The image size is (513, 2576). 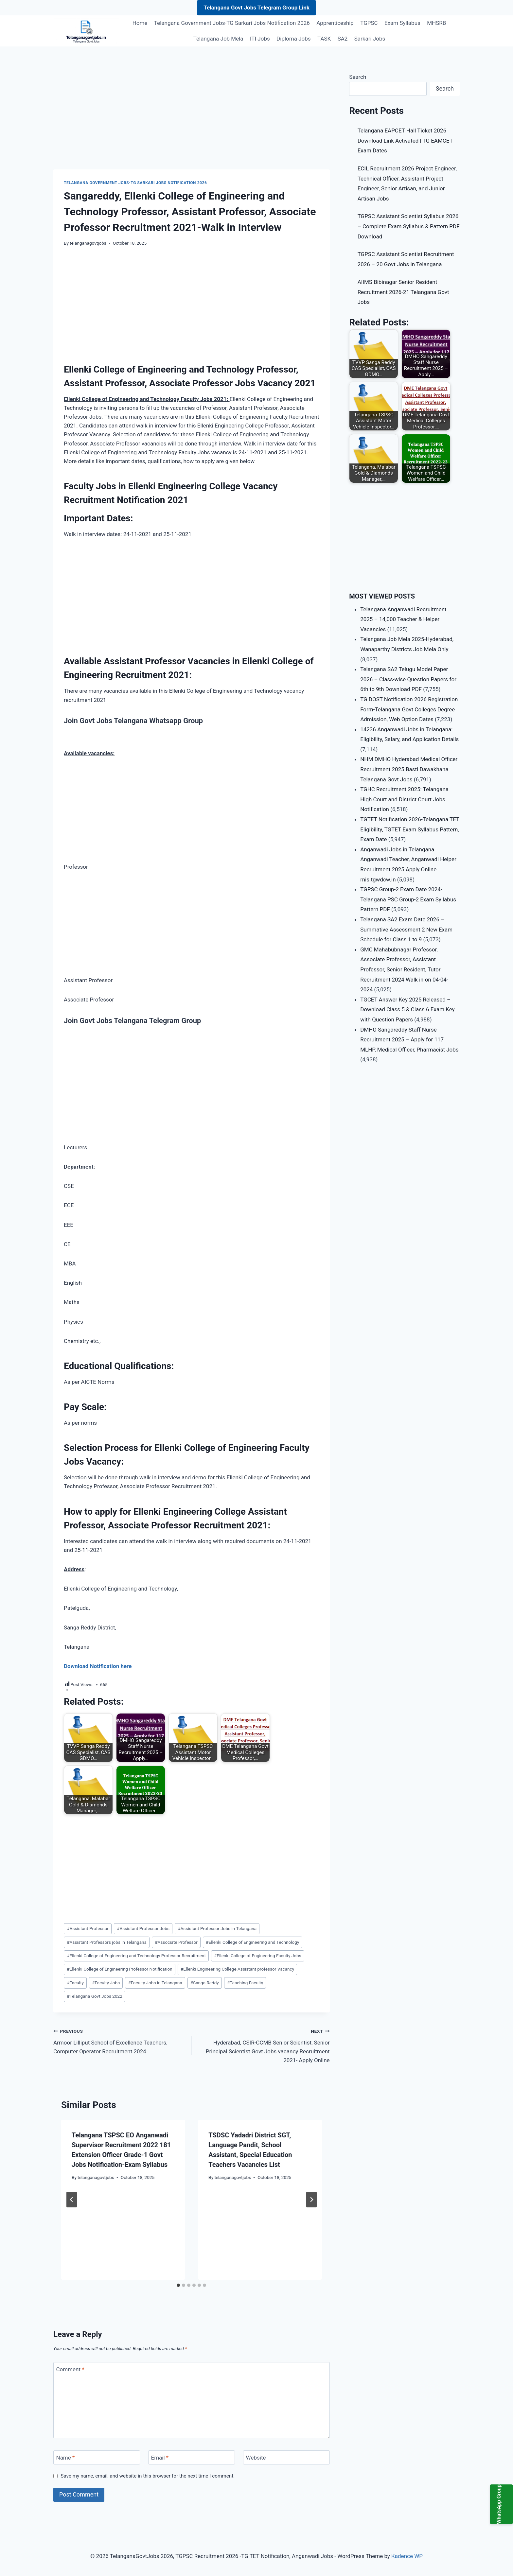 I want to click on Website, so click(x=256, y=2457).